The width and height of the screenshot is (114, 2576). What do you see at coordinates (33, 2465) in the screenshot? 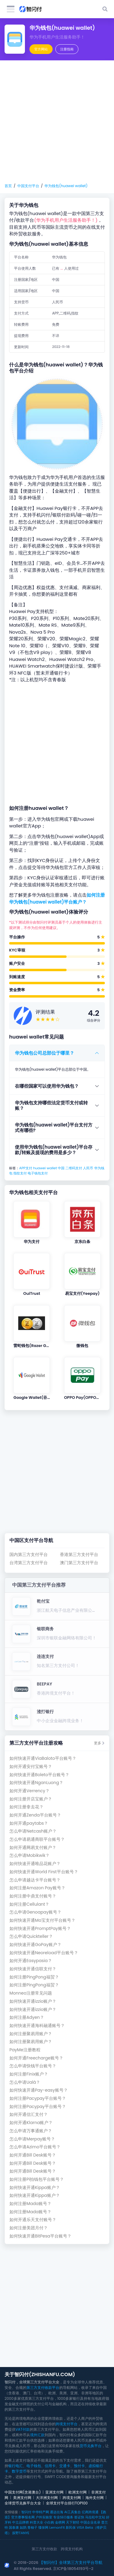
I see `电子钱包` at bounding box center [33, 2465].